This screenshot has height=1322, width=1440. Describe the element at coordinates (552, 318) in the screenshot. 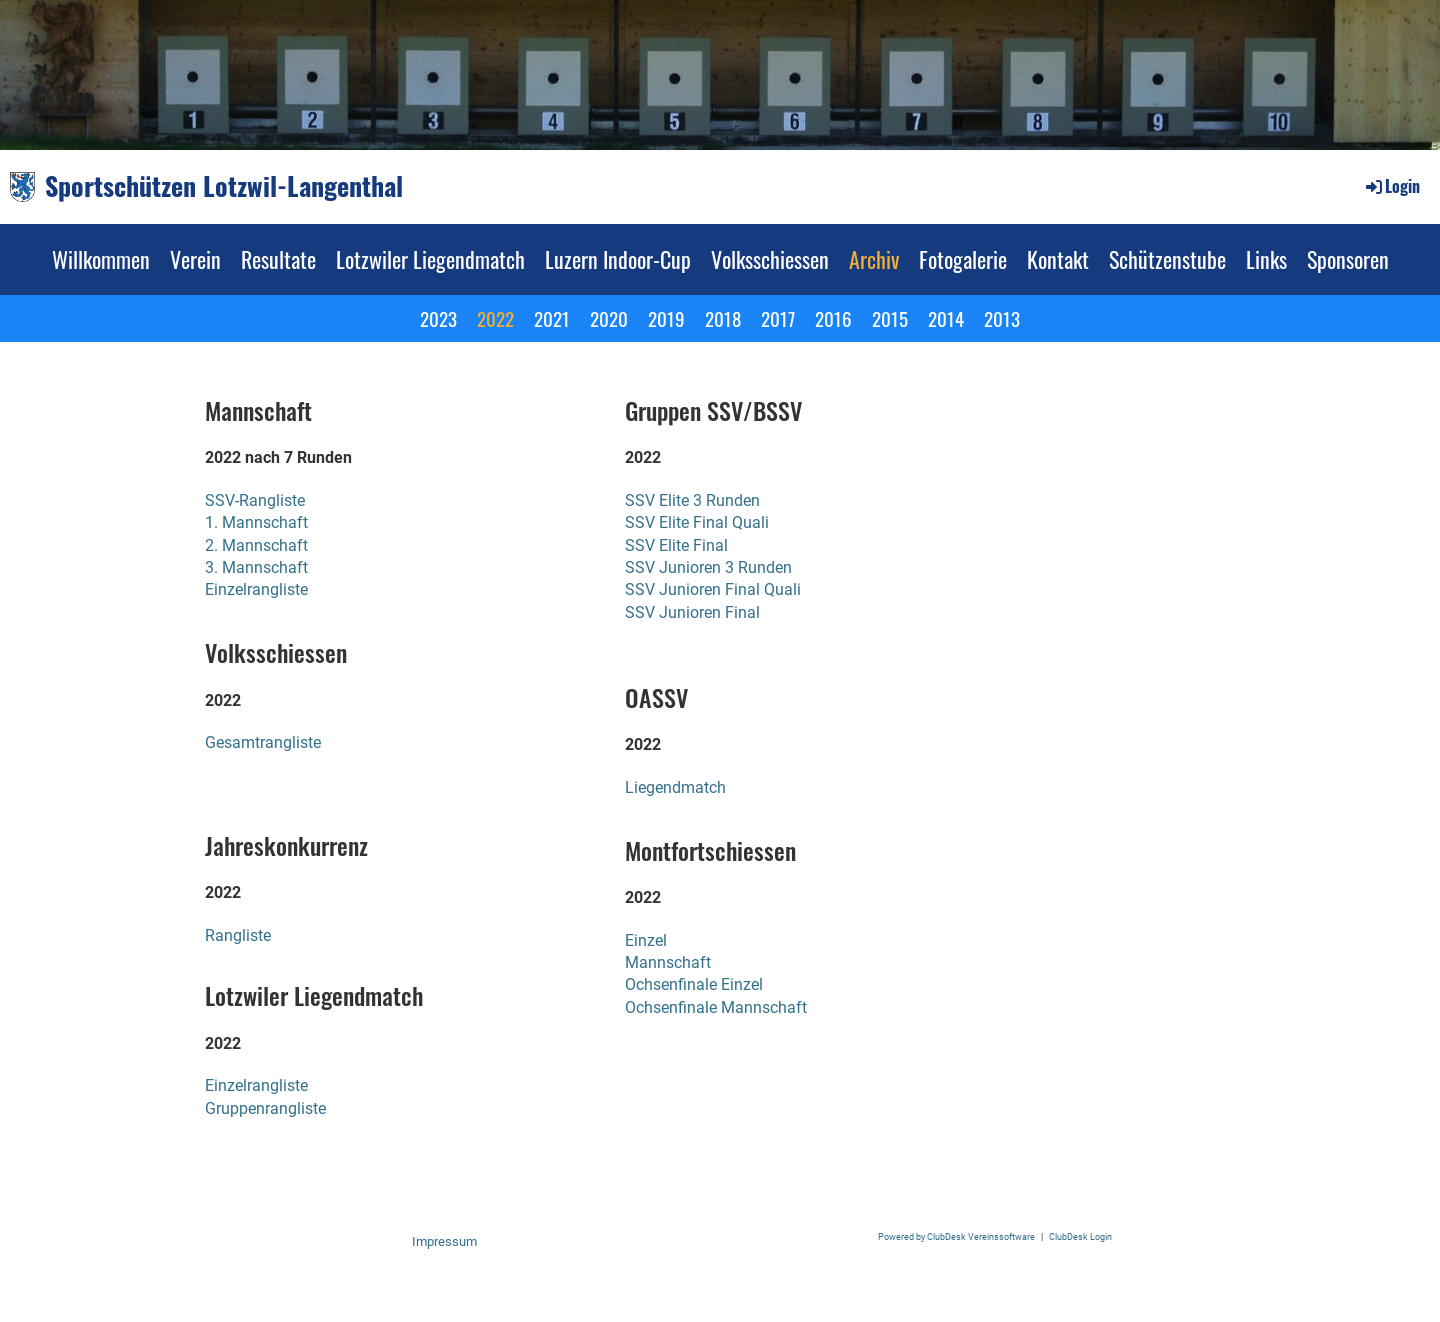

I see `2021` at that location.